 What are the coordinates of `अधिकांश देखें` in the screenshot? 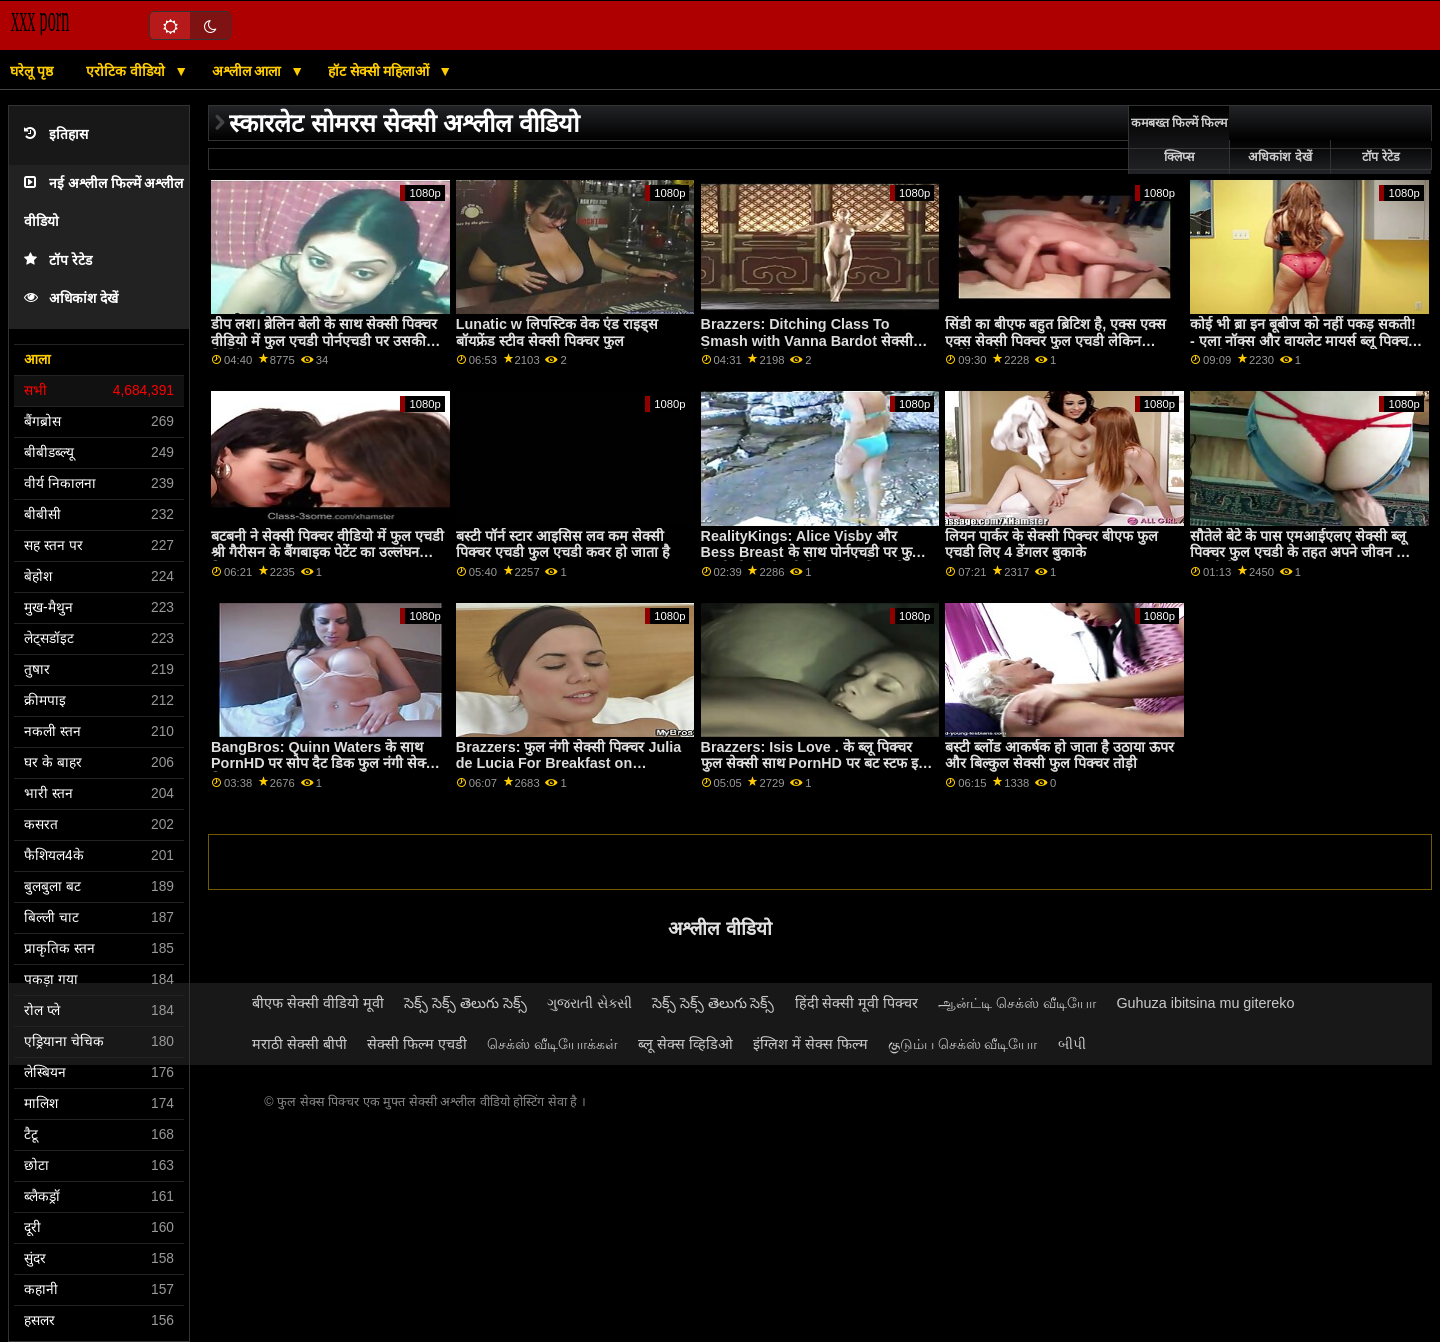 It's located at (71, 298).